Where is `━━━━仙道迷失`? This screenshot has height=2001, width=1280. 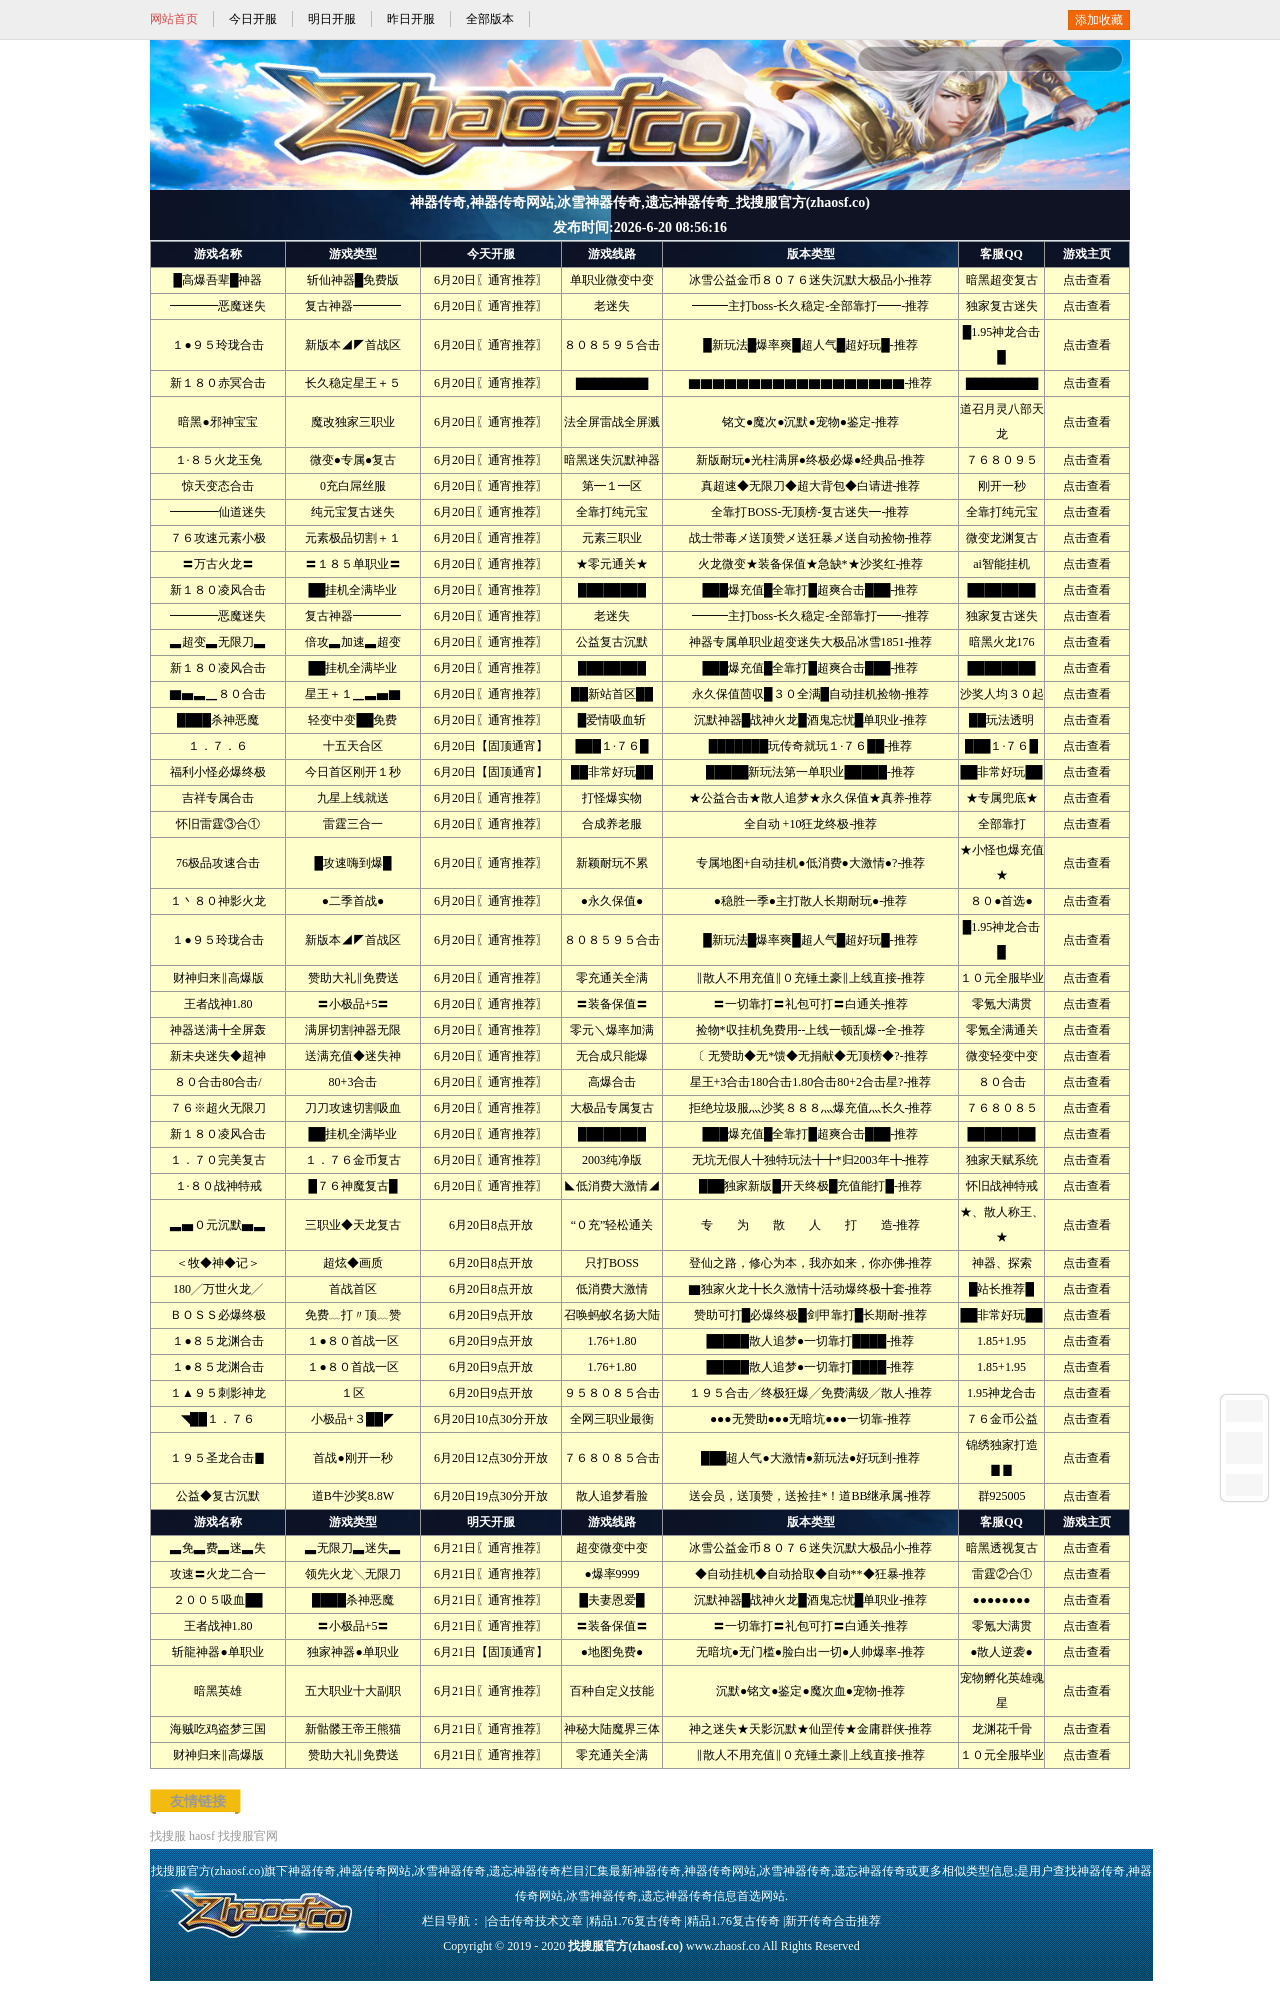
━━━━仙道迷失 is located at coordinates (218, 512).